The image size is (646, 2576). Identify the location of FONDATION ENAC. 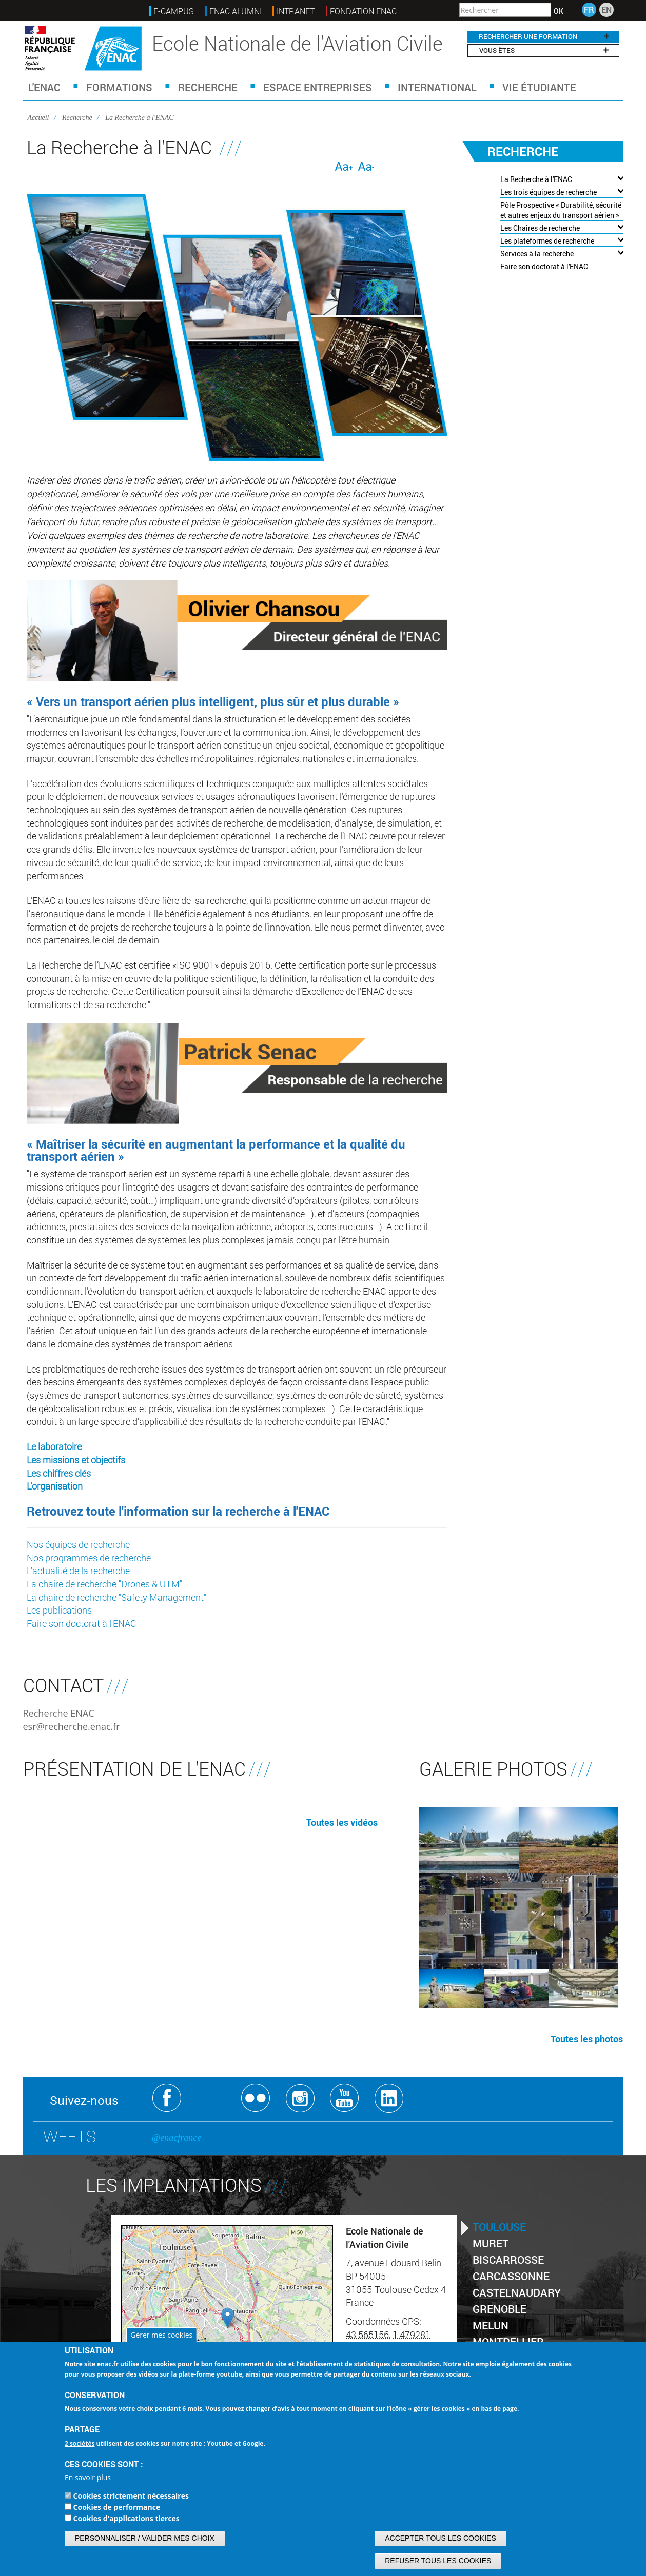
(363, 11).